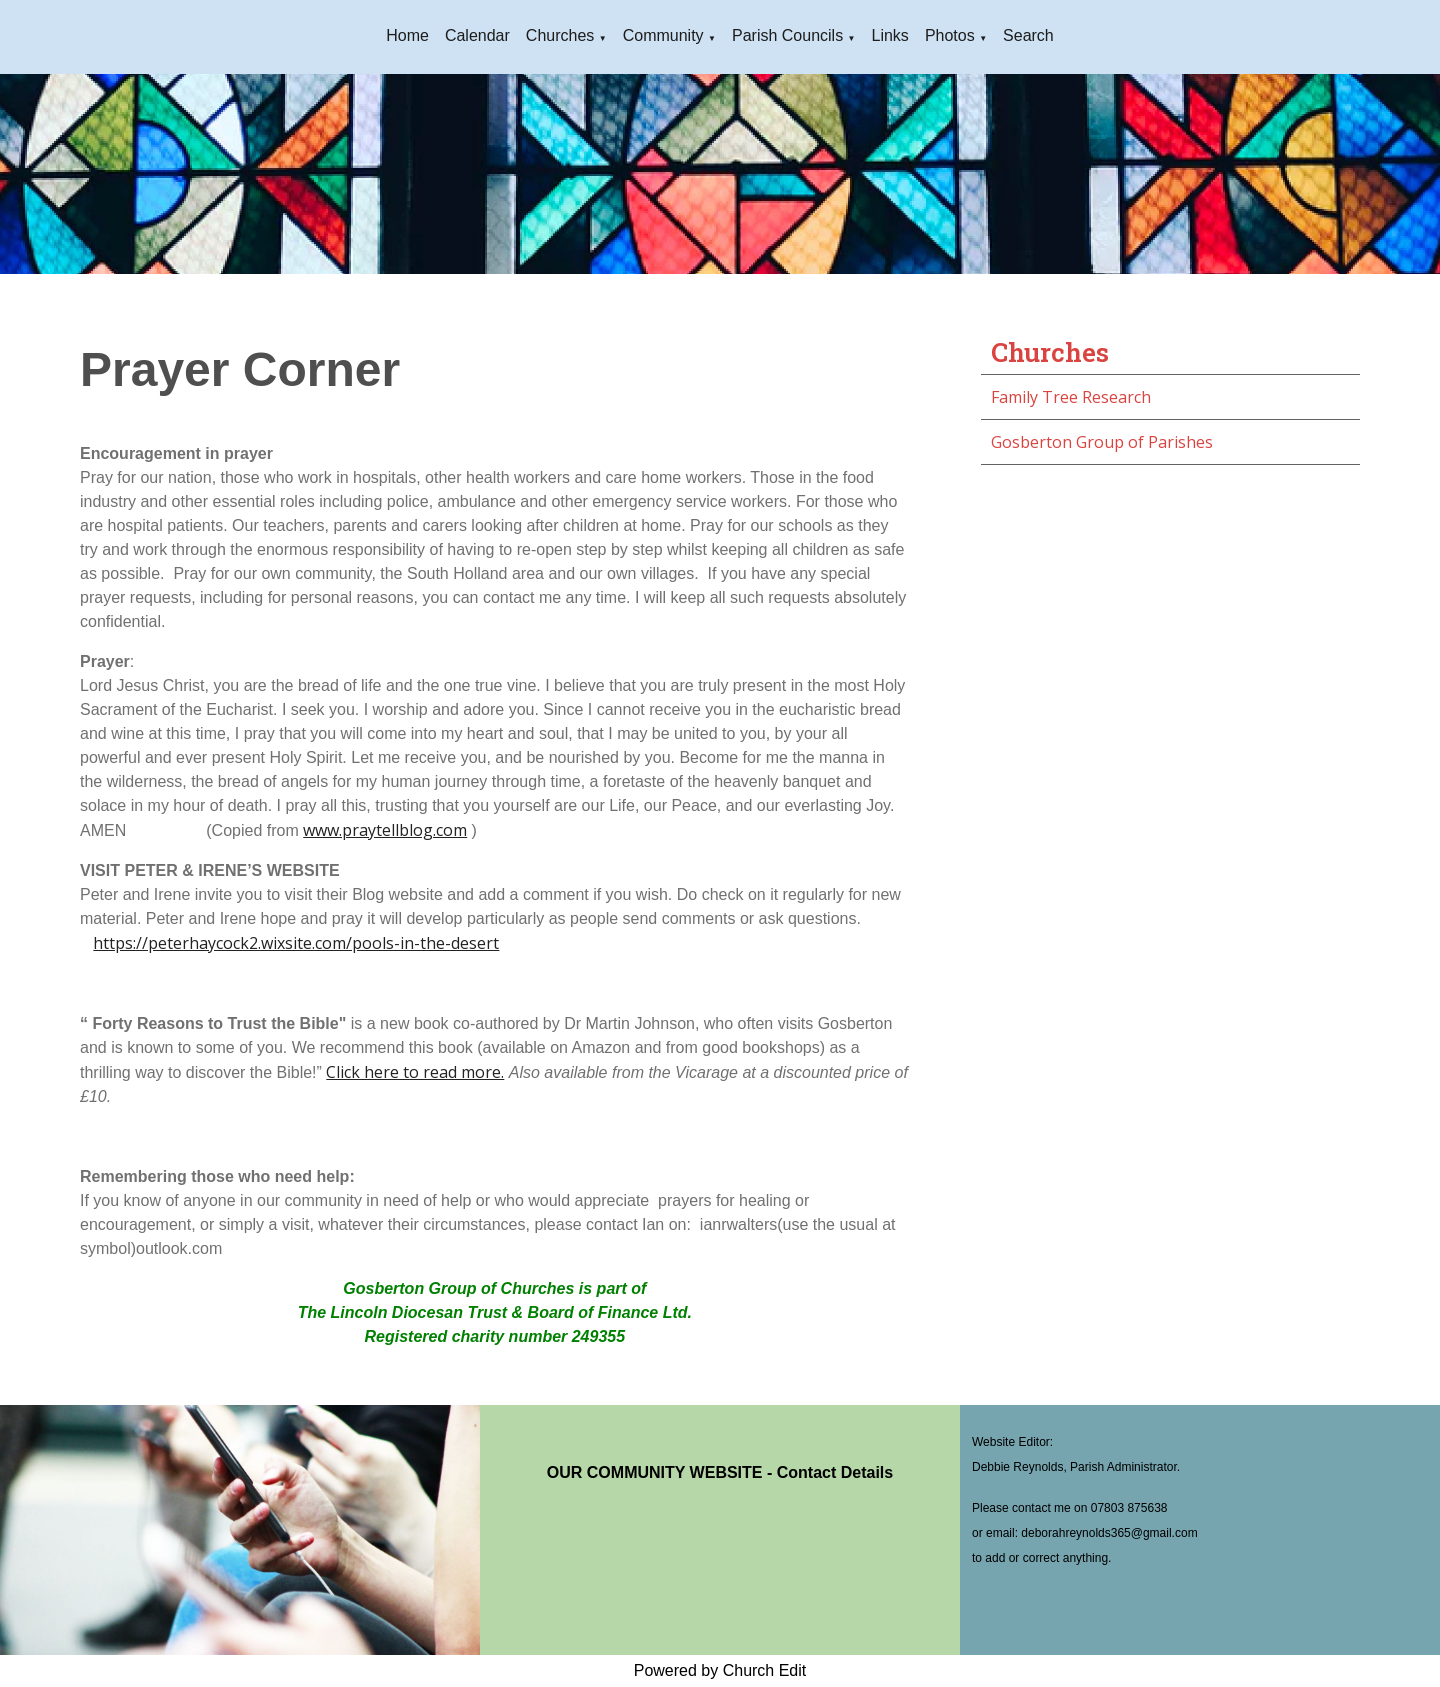  I want to click on Community, so click(663, 35).